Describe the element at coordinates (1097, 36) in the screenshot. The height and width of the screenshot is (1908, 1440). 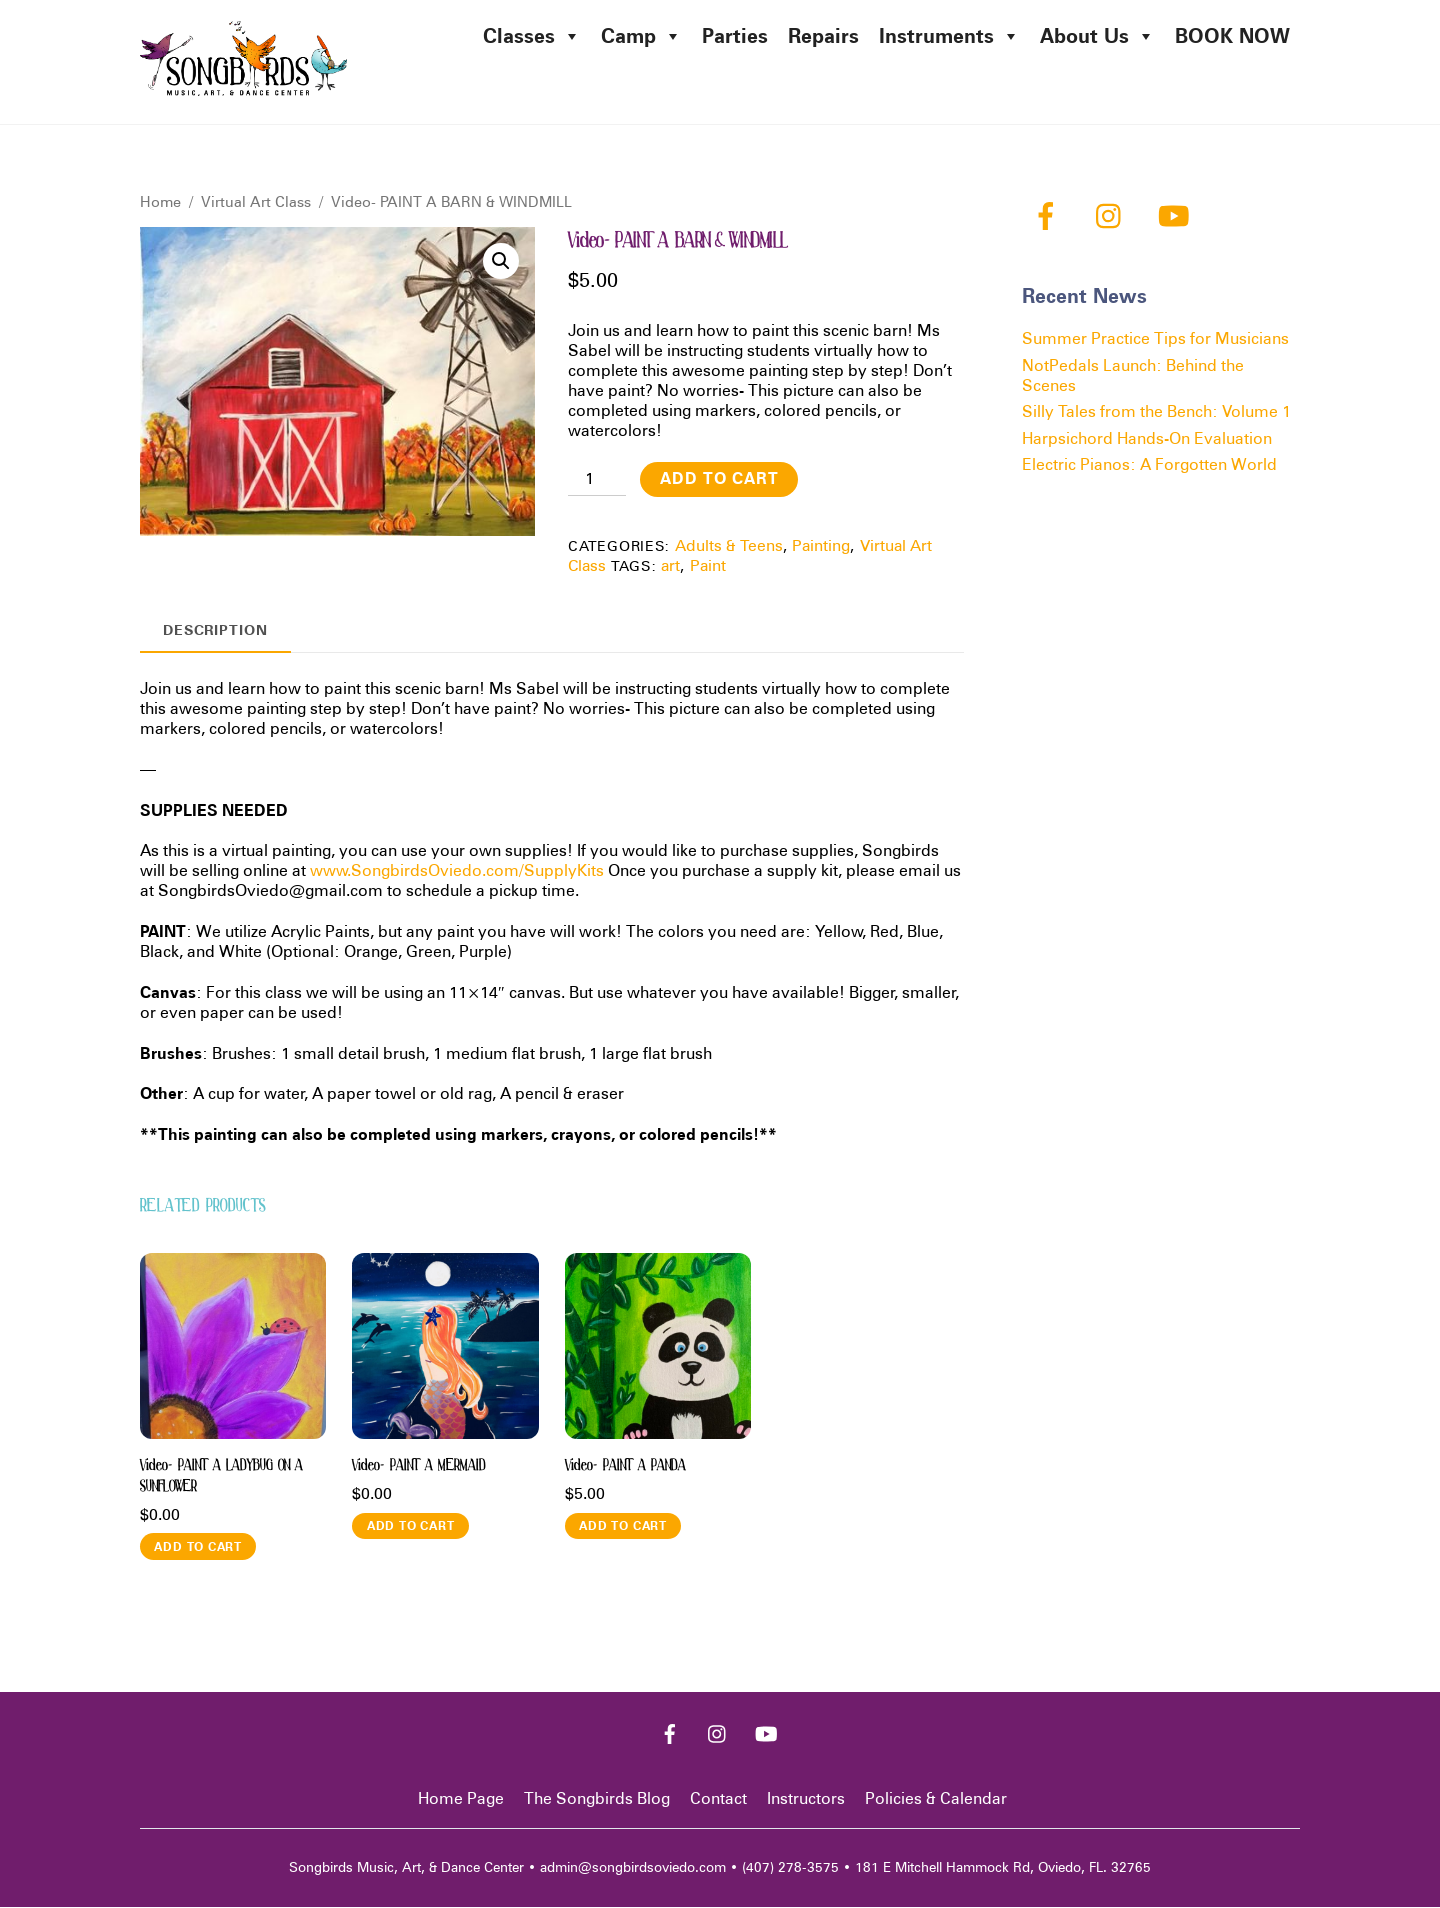
I see `About Us` at that location.